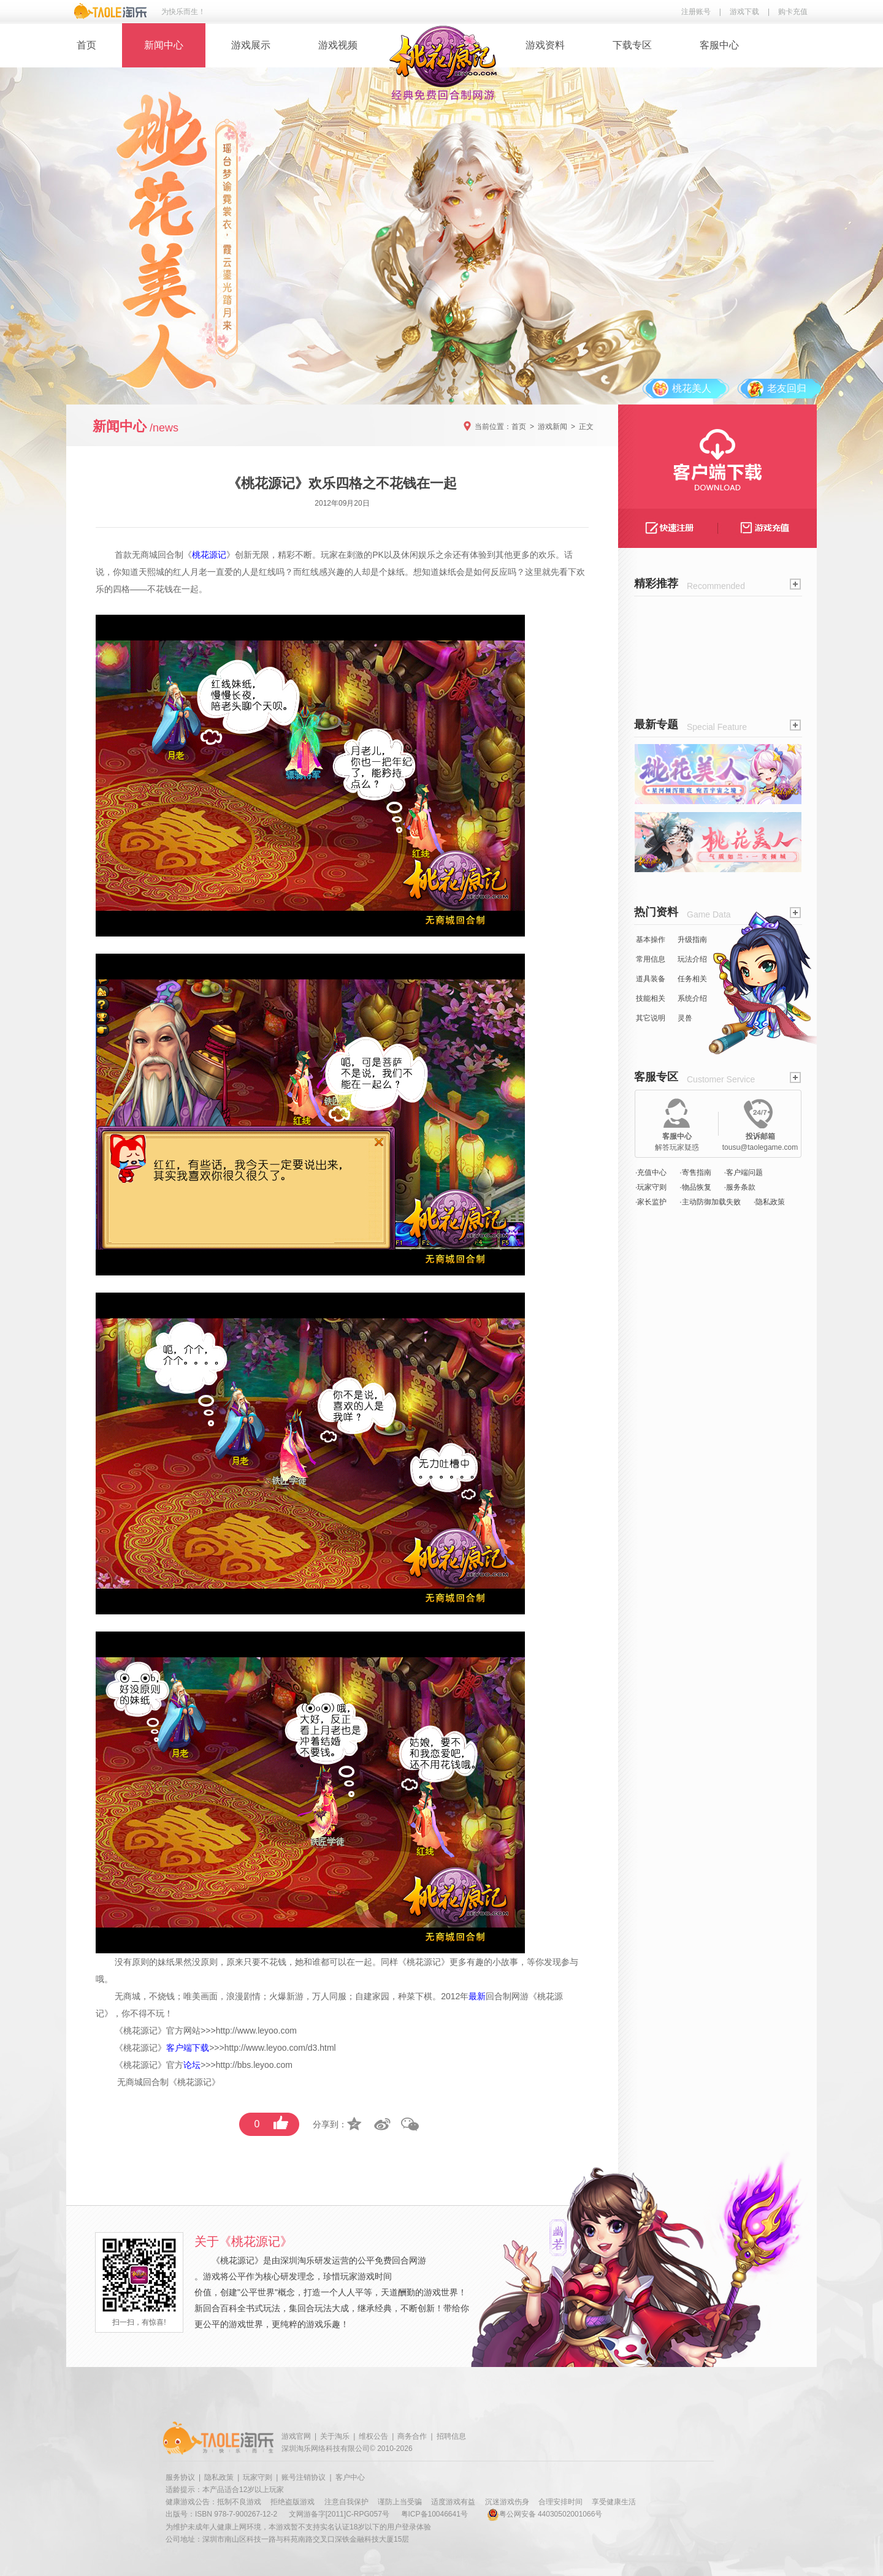  I want to click on 招聘信息, so click(451, 2436).